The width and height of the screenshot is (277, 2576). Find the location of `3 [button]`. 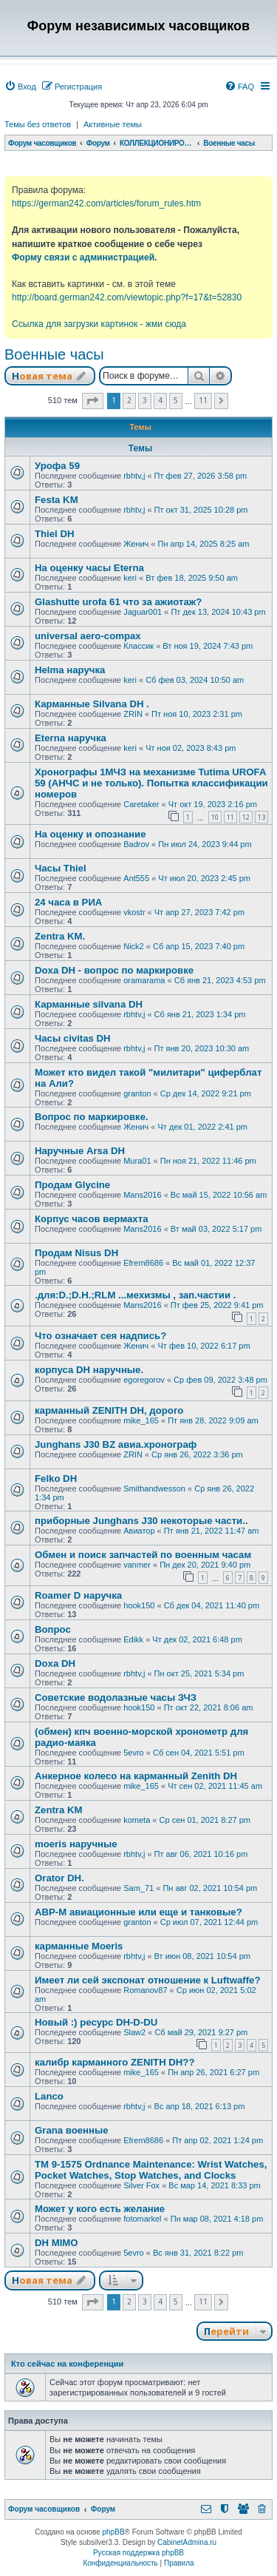

3 [button] is located at coordinates (145, 400).